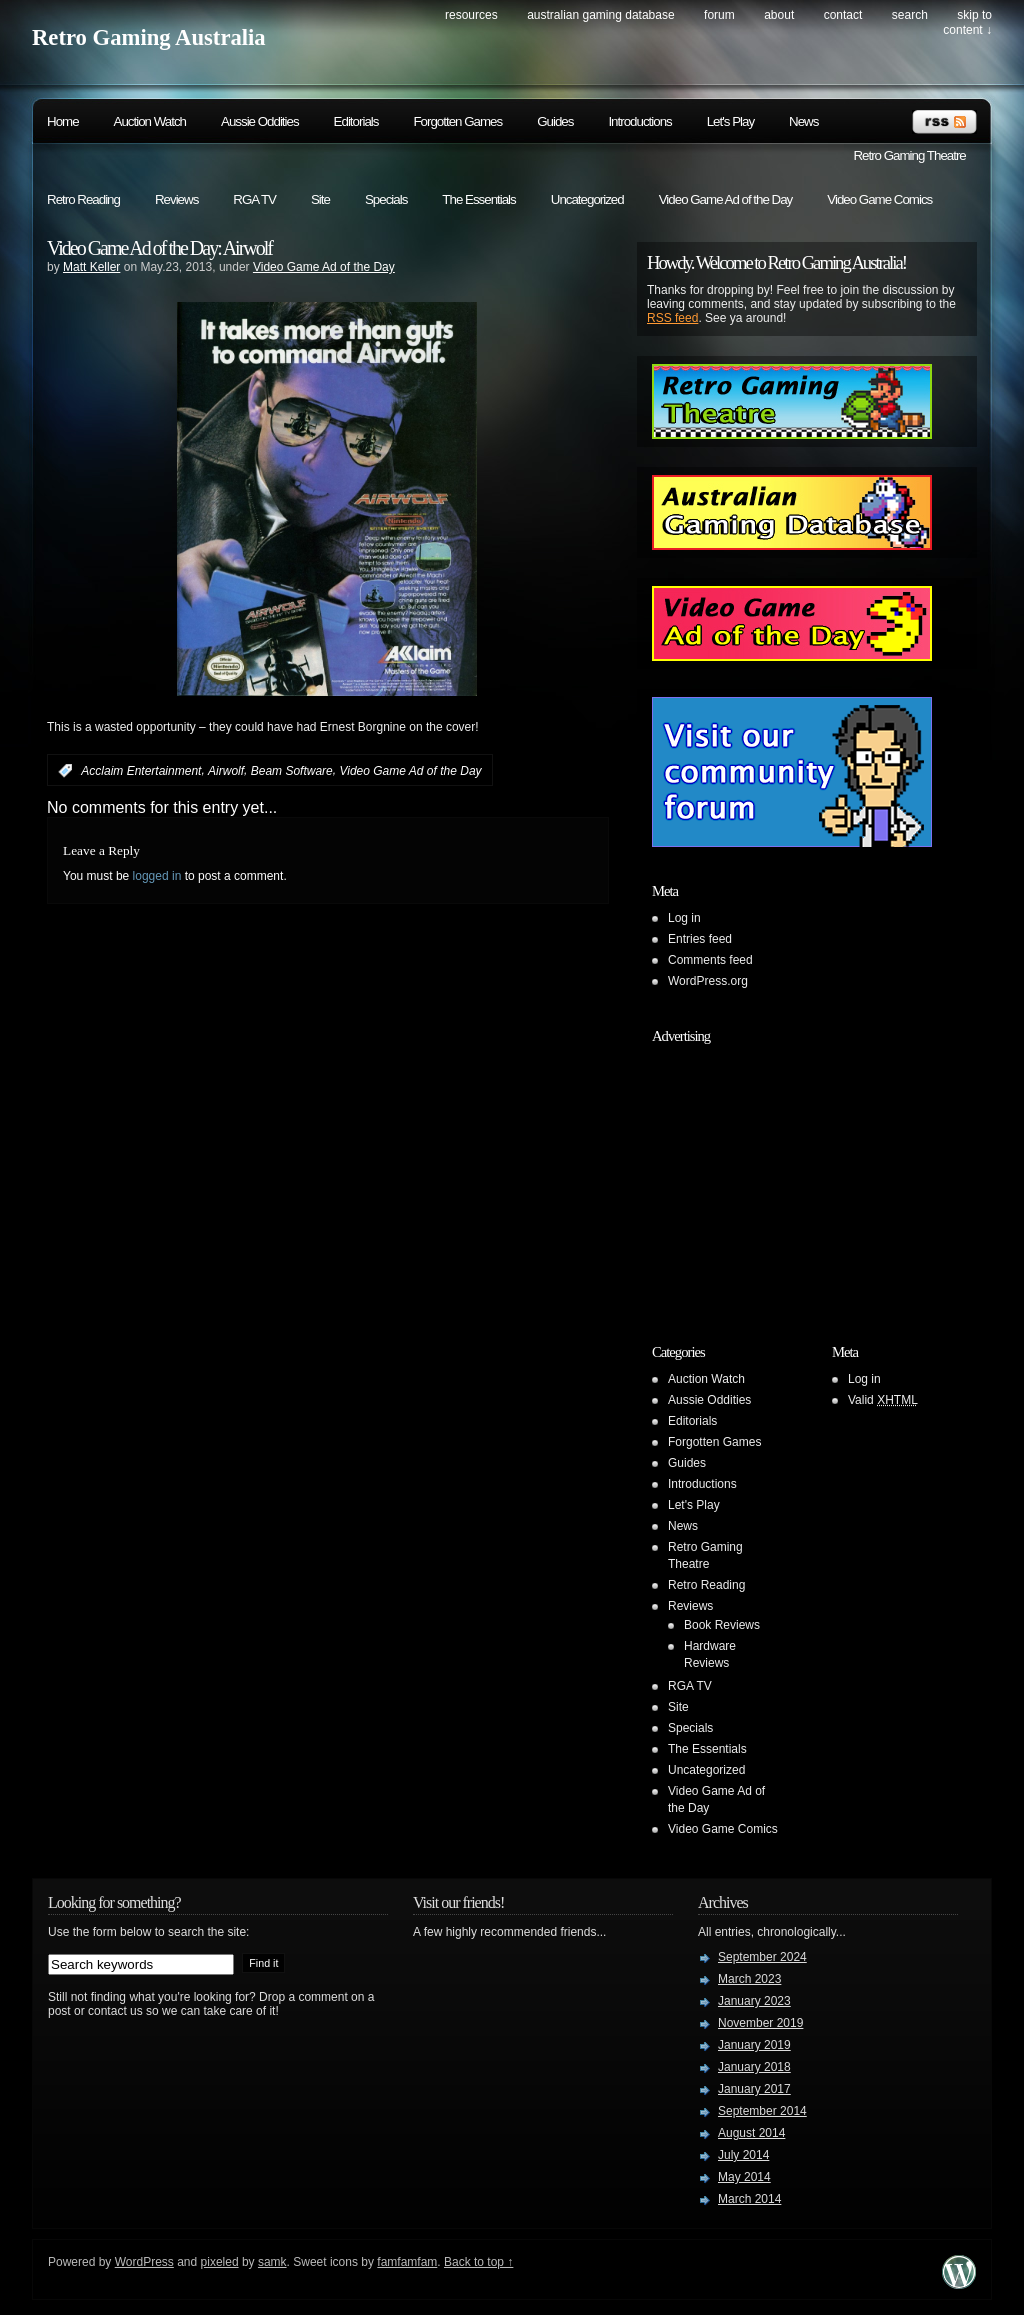 This screenshot has width=1024, height=2315. I want to click on Aussie Oddities, so click(260, 121).